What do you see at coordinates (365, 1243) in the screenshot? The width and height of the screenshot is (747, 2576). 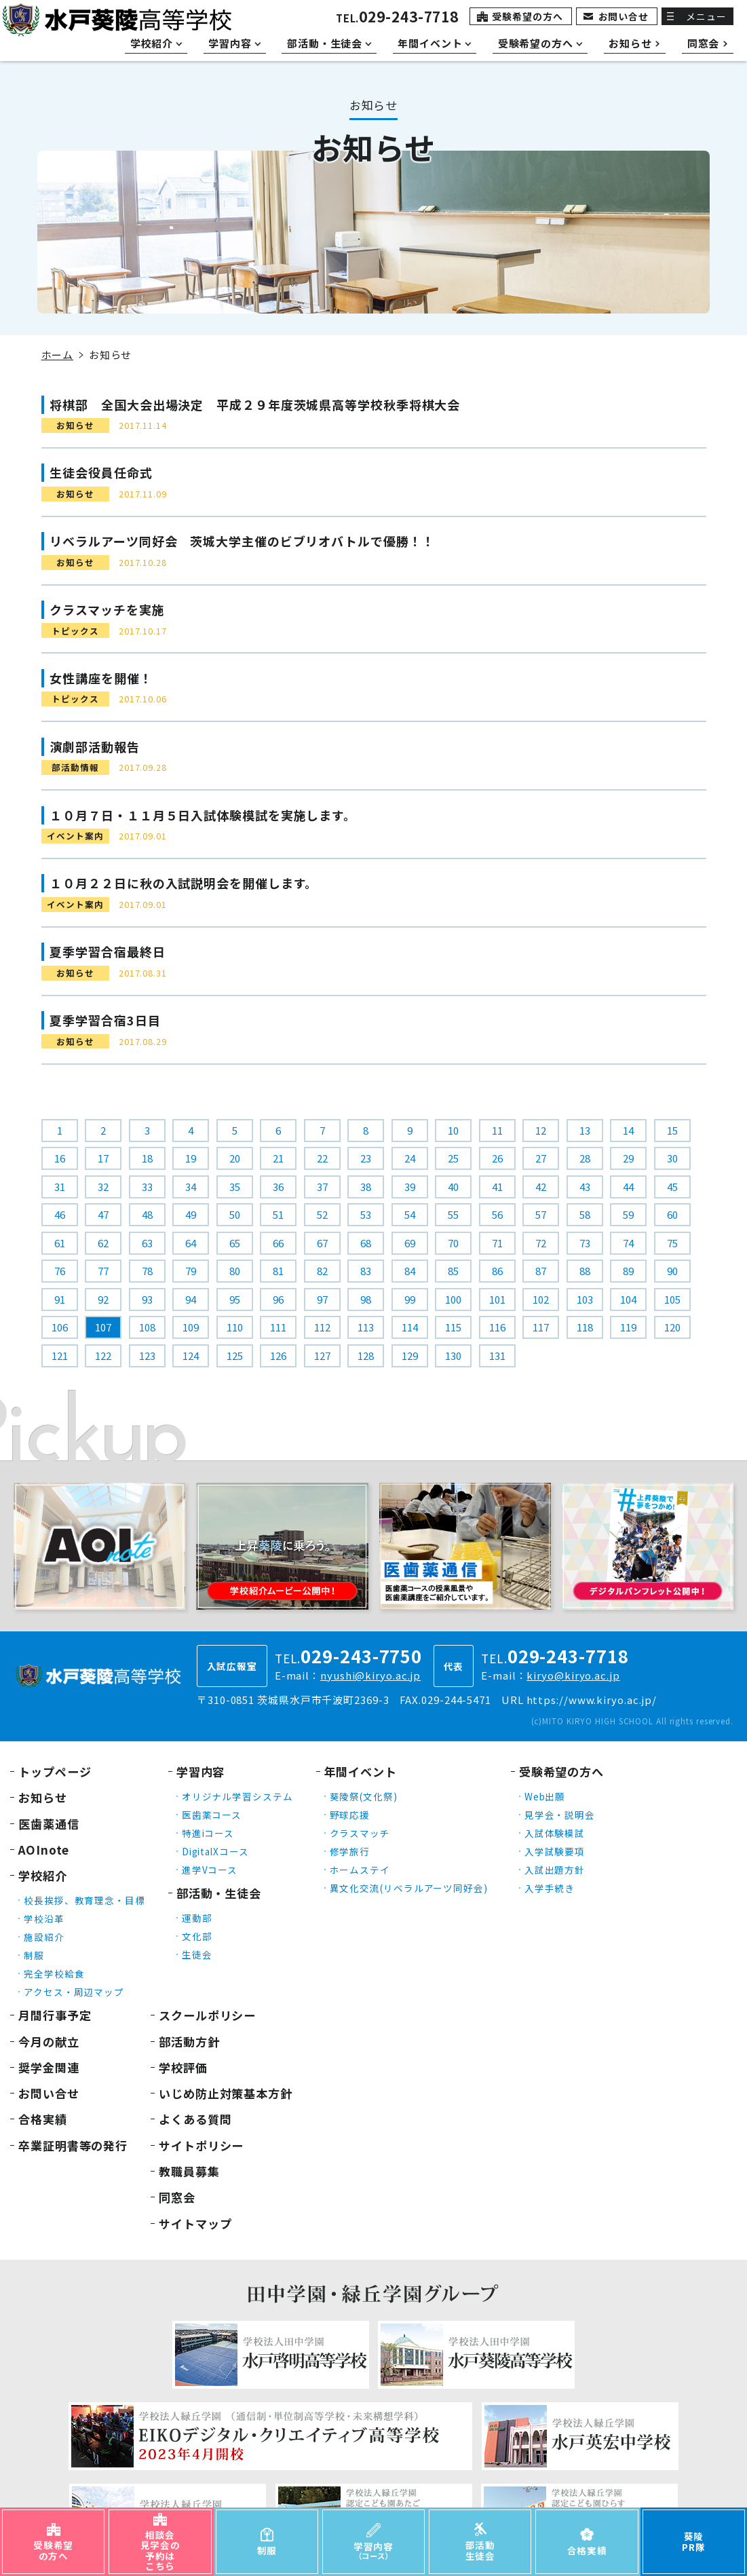 I see `68` at bounding box center [365, 1243].